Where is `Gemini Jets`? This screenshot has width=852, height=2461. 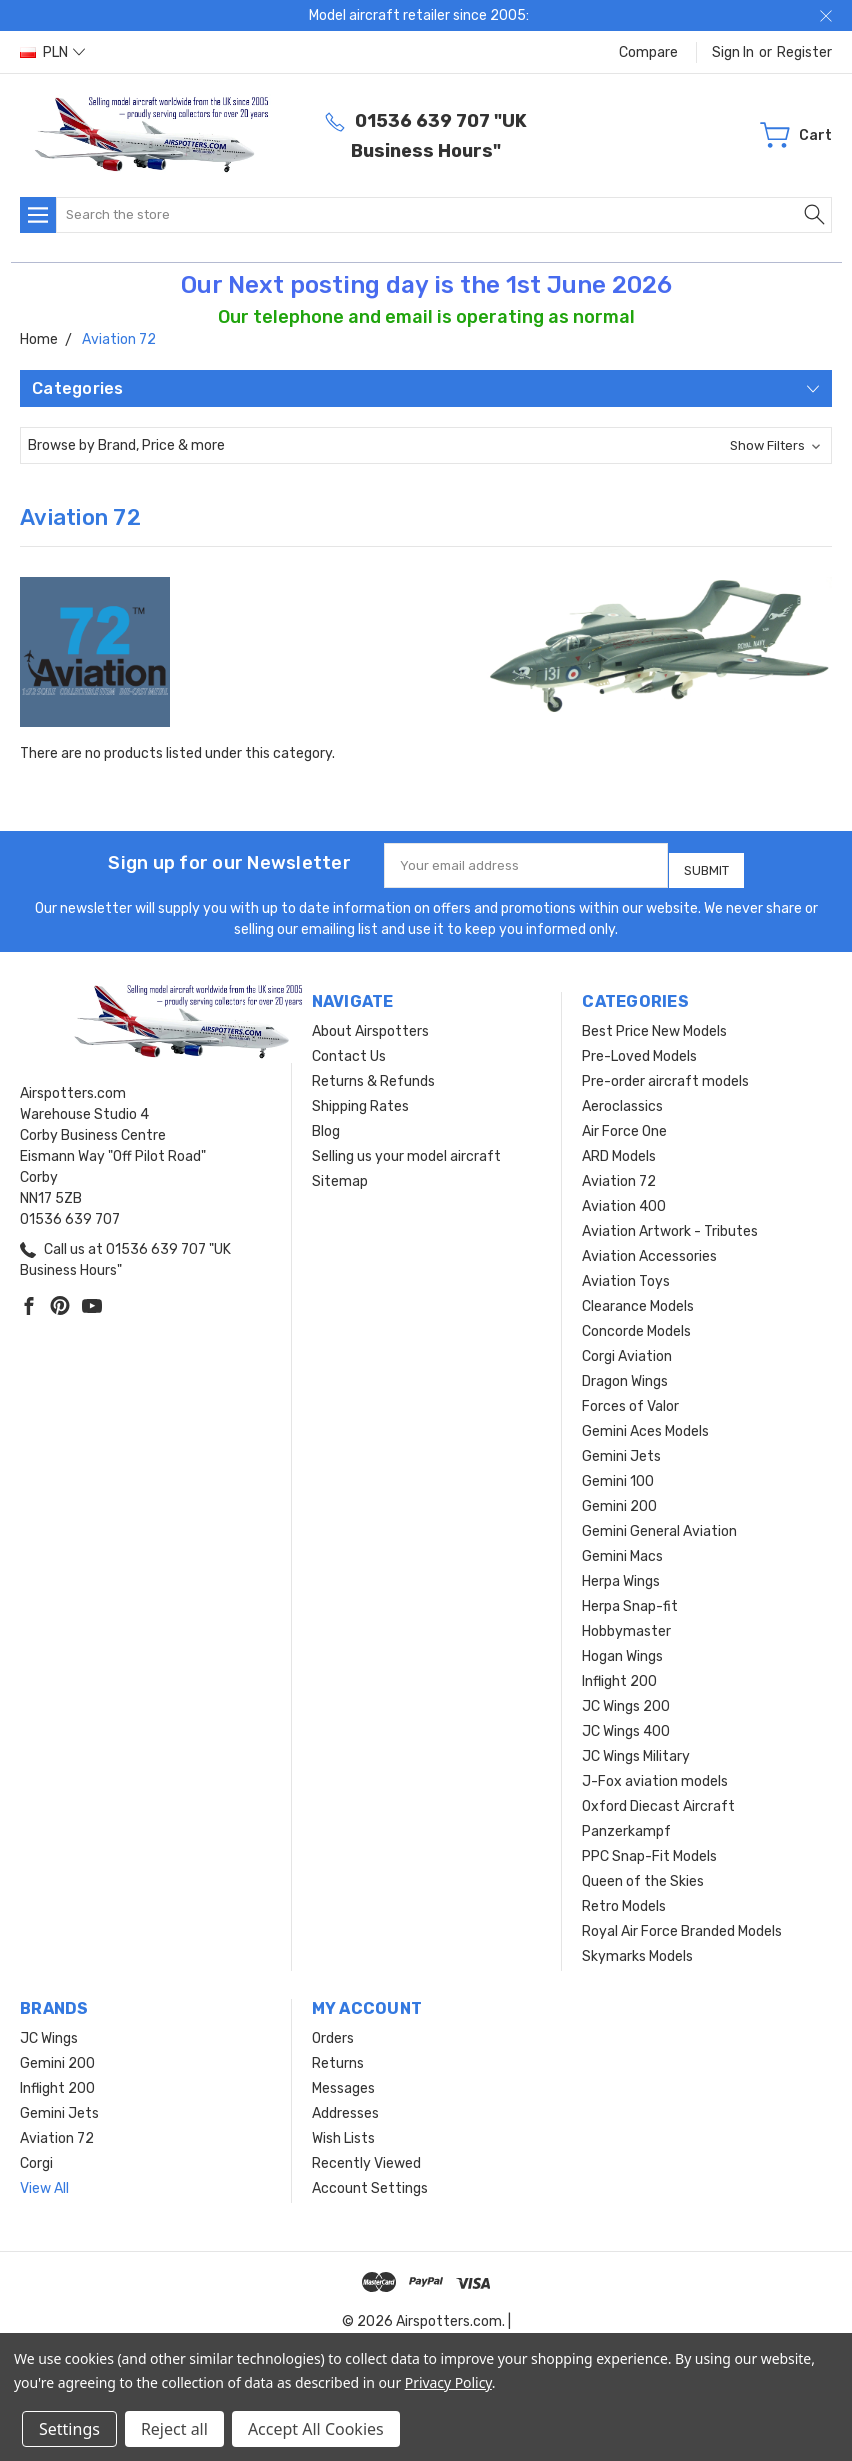
Gemini Jets is located at coordinates (621, 1448).